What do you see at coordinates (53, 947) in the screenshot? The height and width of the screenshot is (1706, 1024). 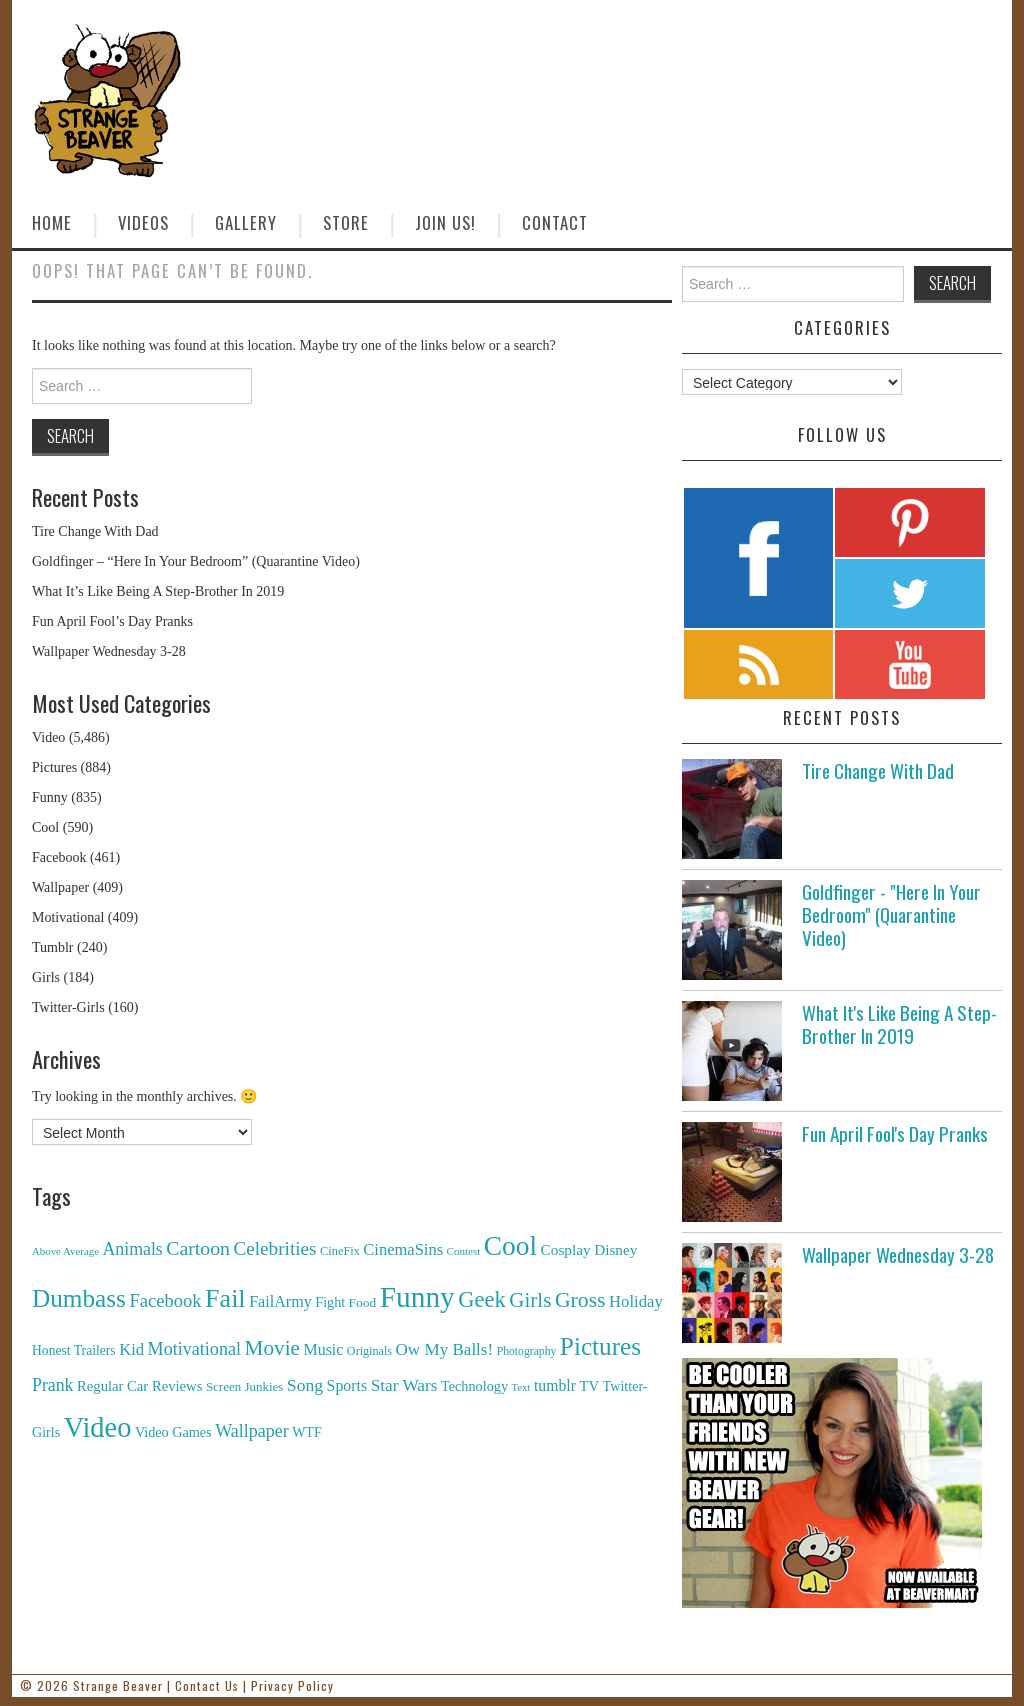 I see `Tumblr` at bounding box center [53, 947].